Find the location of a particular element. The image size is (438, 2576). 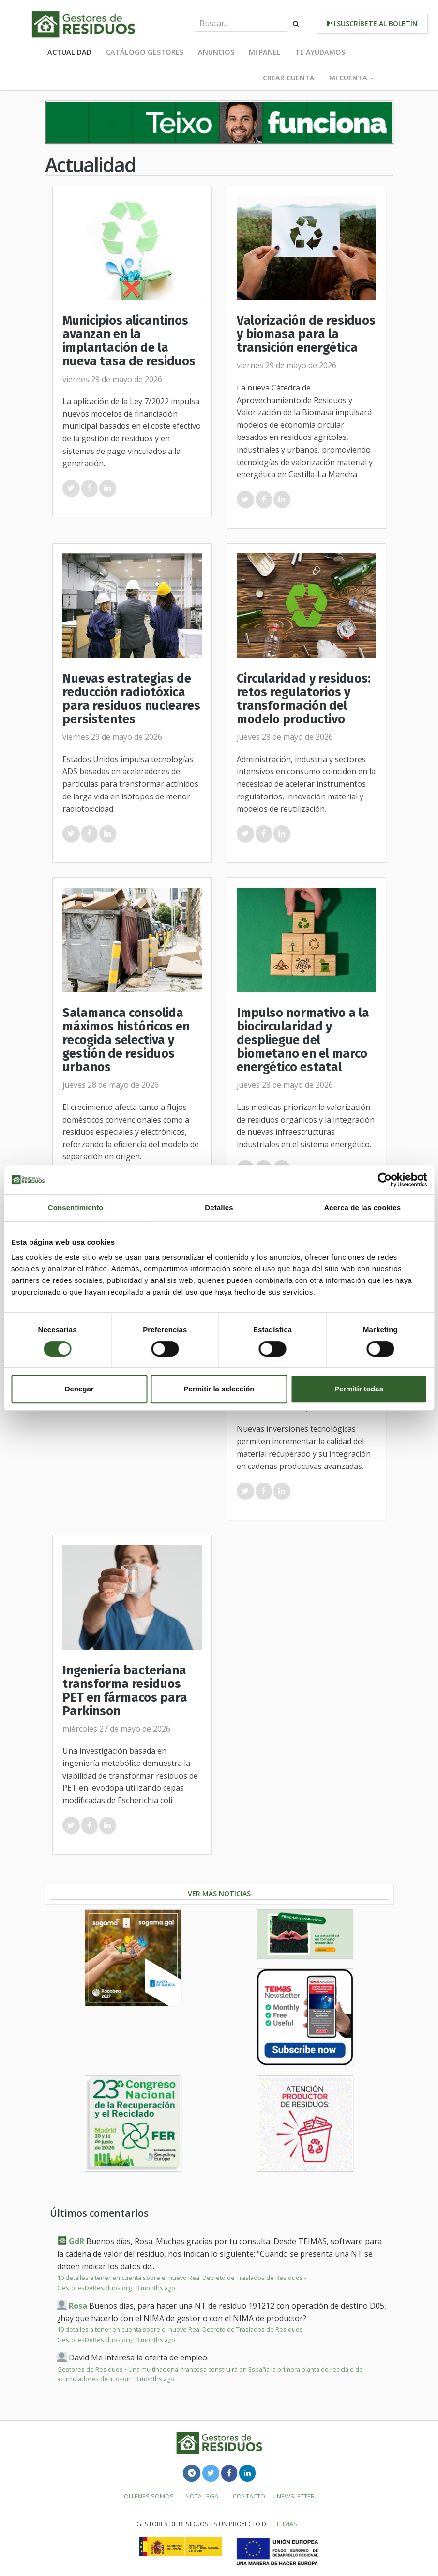

Municipios alicantinos avanzan en la implantación de la nueva tasa de residuos is located at coordinates (129, 341).